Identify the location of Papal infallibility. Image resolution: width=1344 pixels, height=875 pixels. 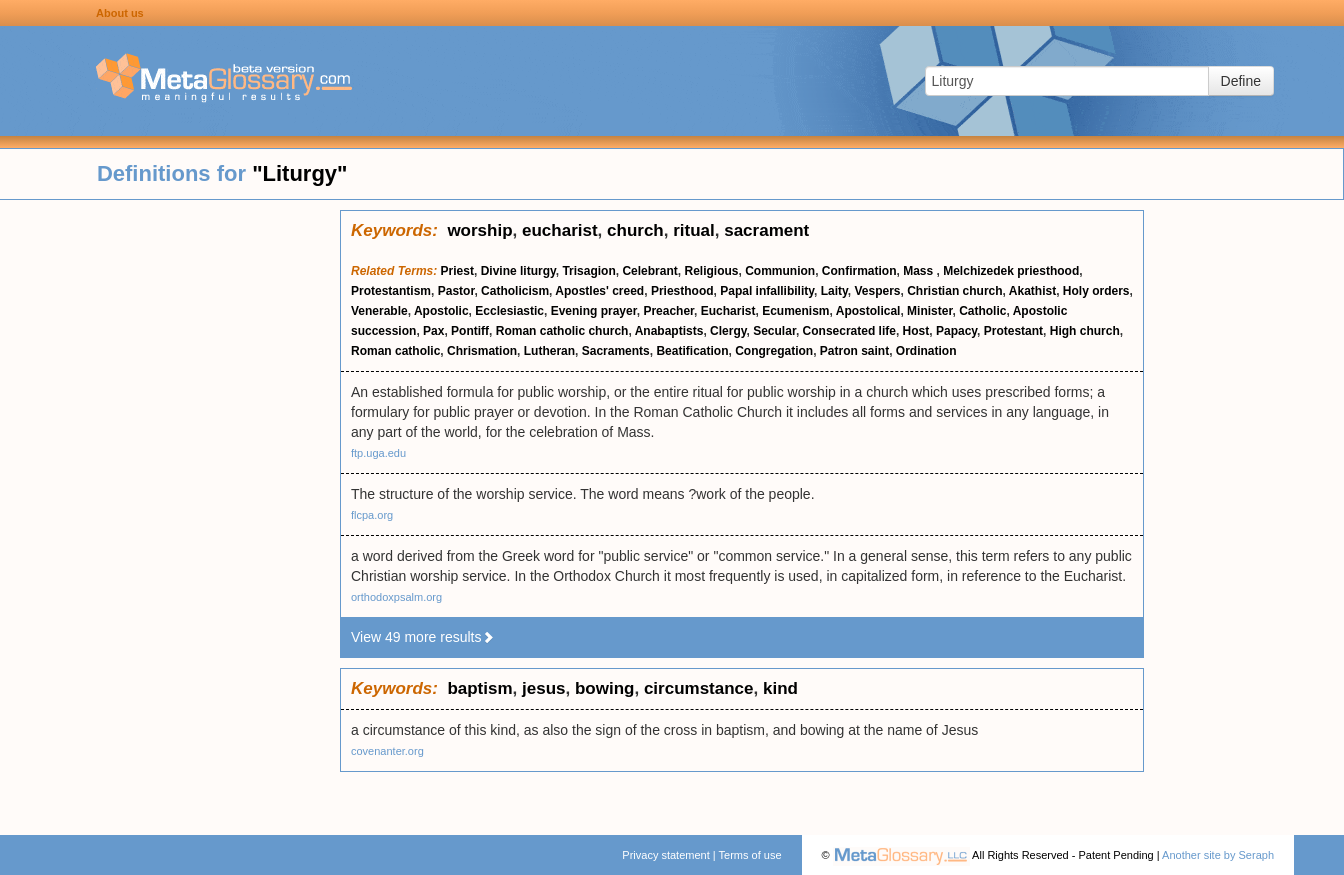
(767, 291).